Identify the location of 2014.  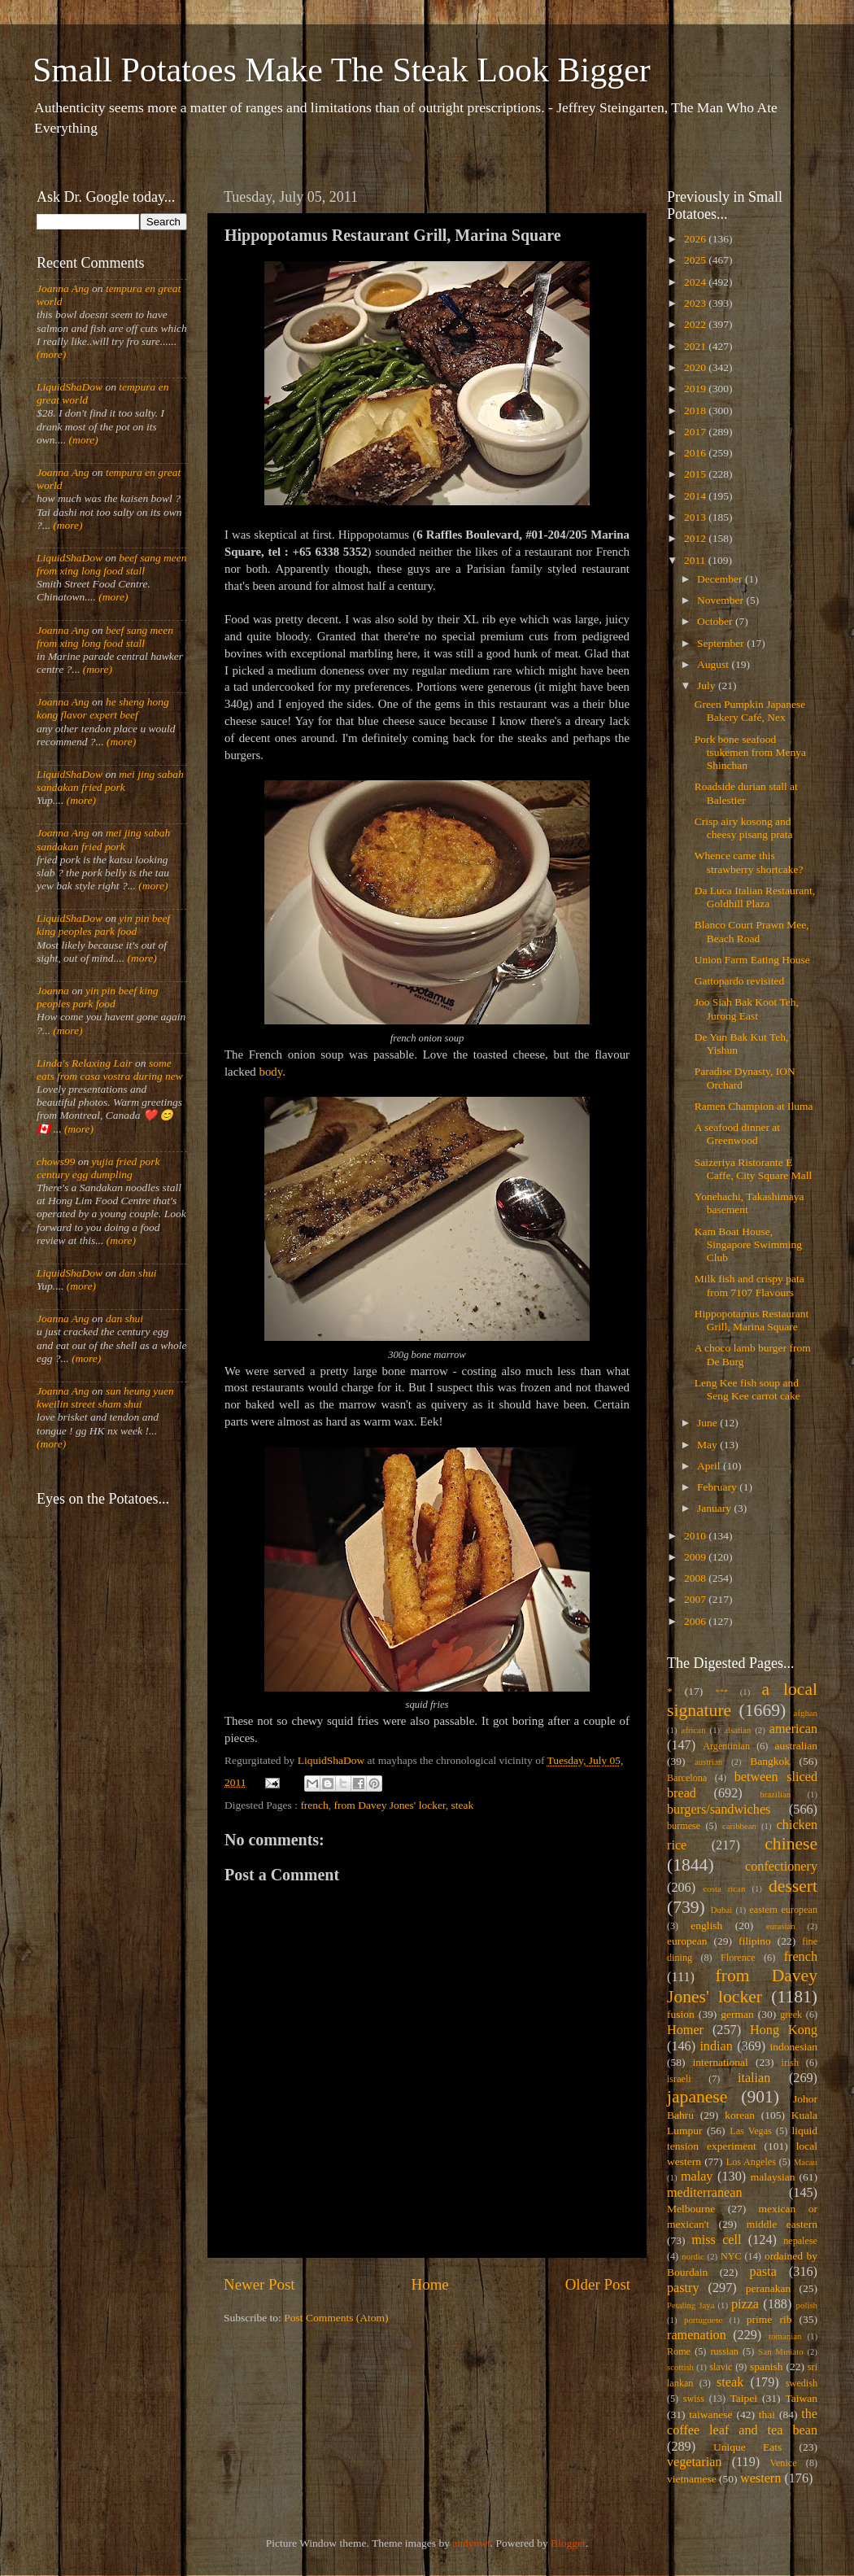
(696, 496).